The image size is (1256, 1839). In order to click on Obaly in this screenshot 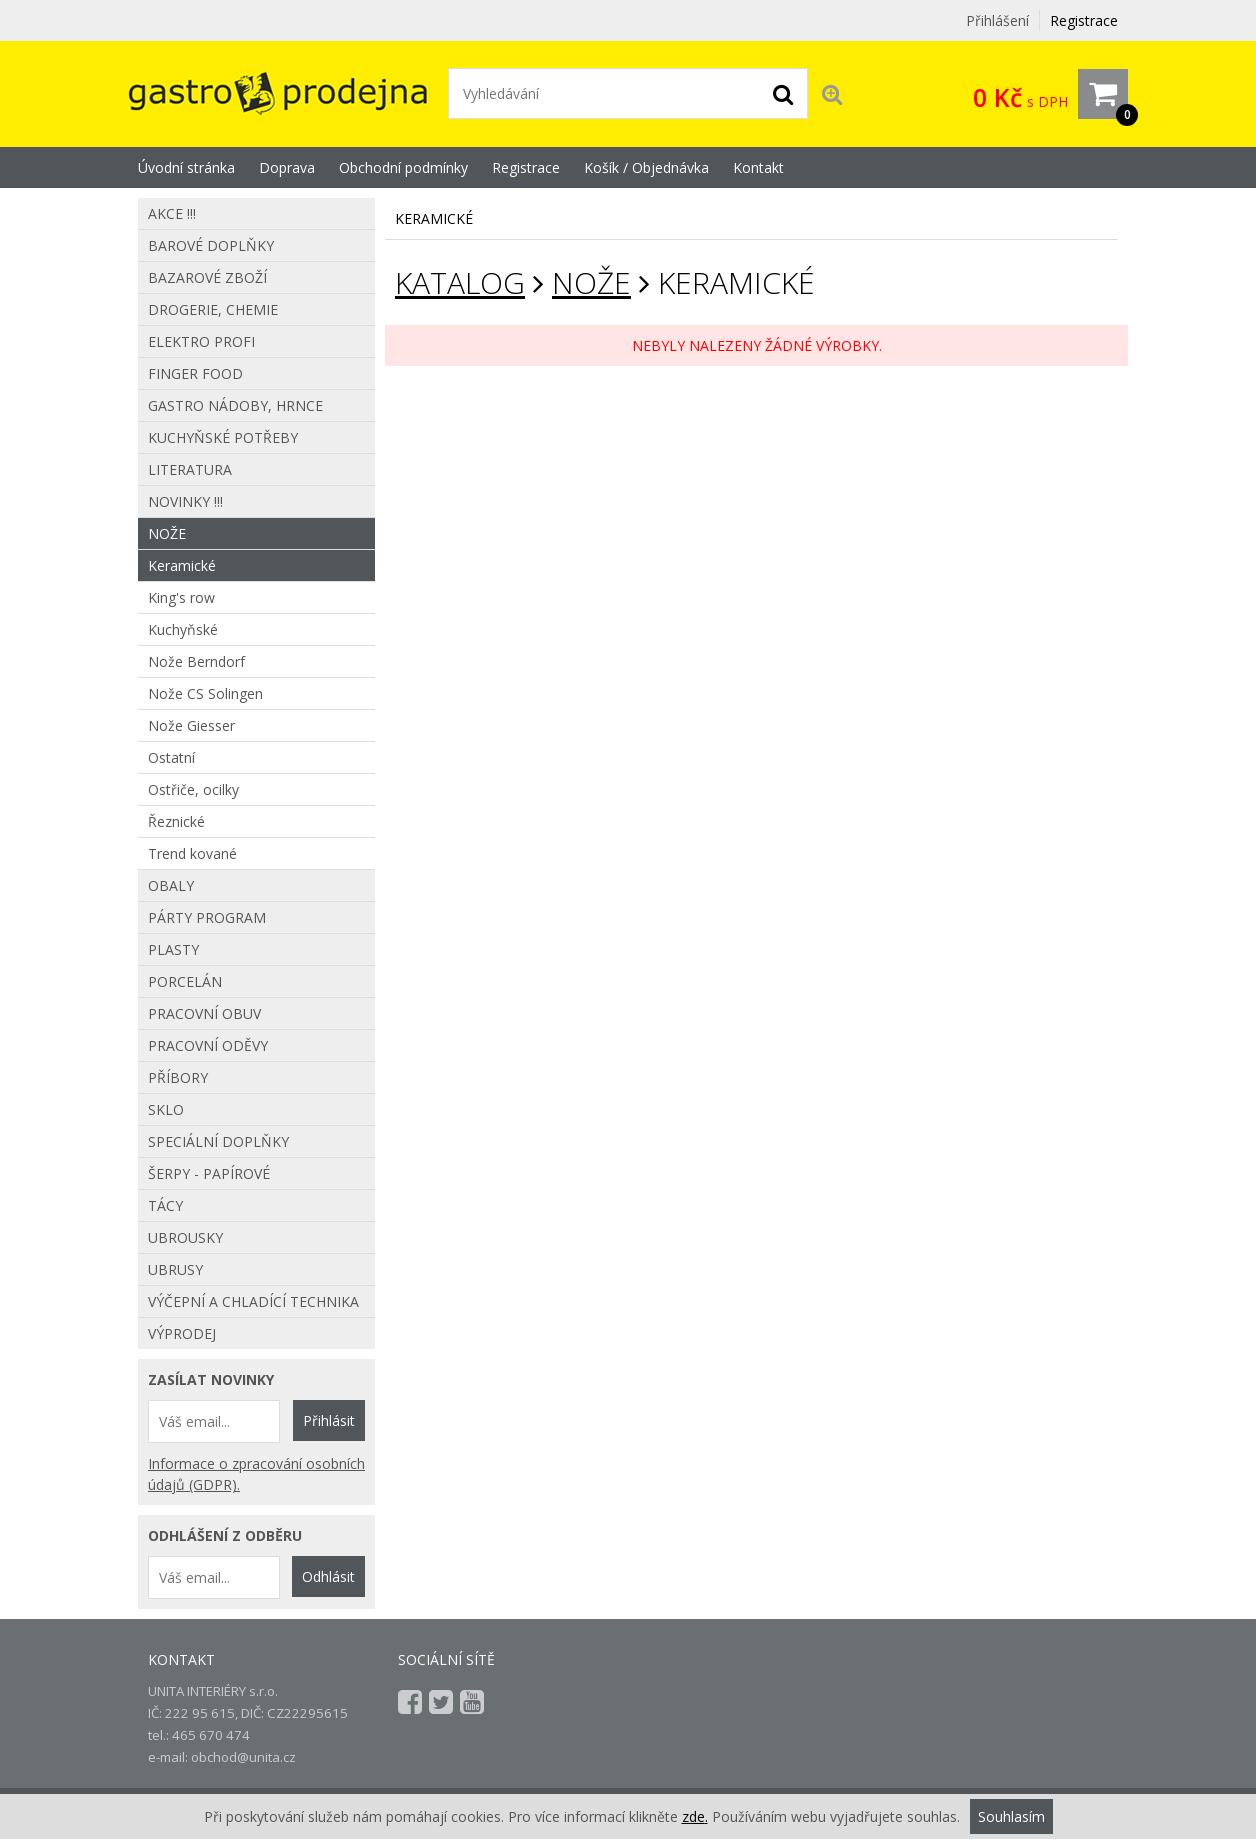, I will do `click(171, 885)`.